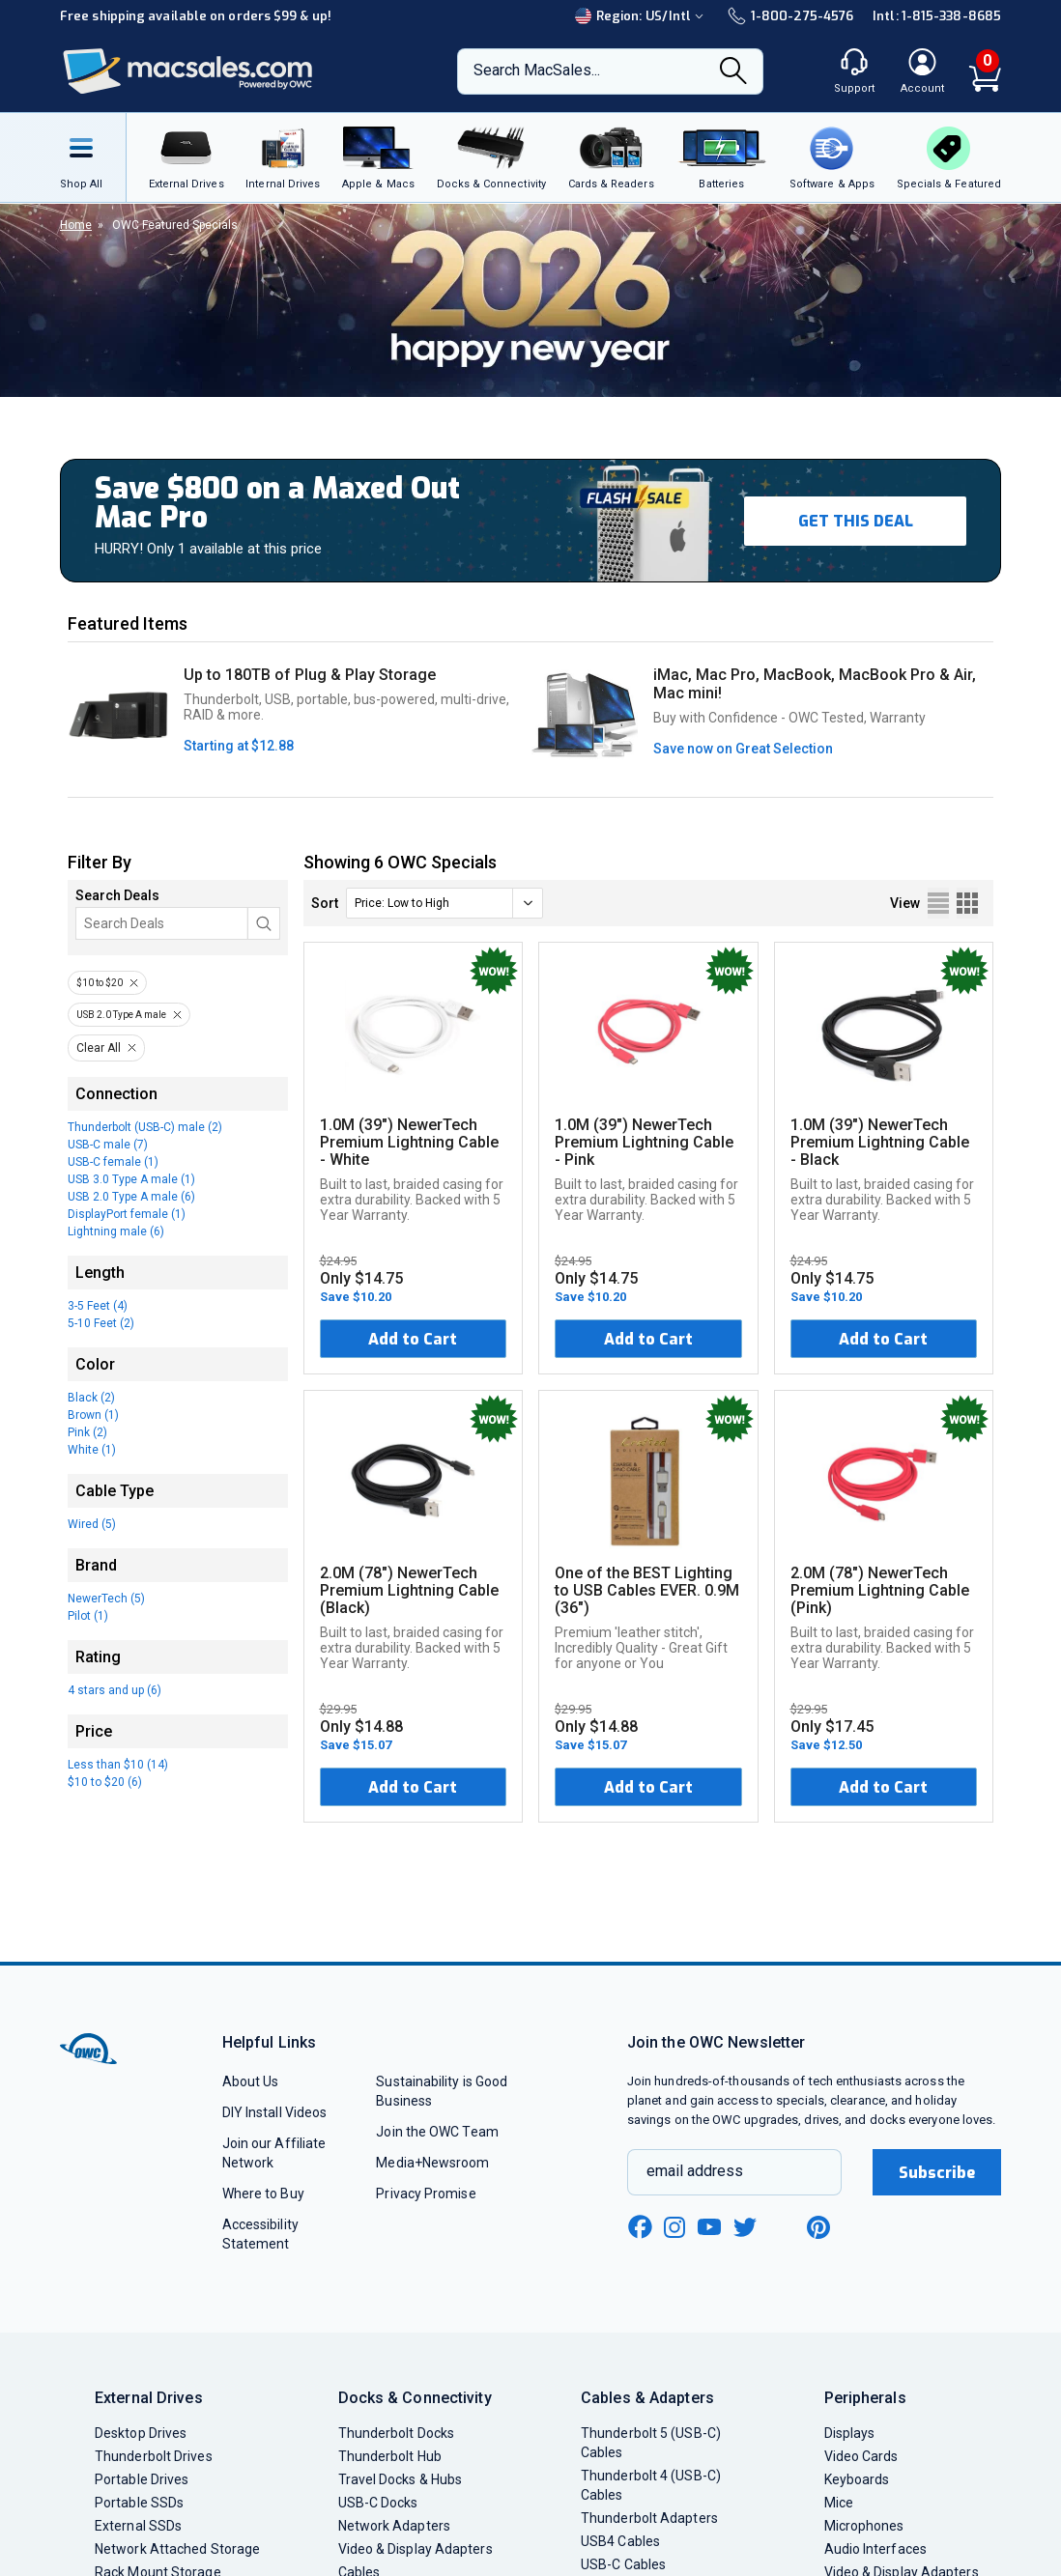  What do you see at coordinates (93, 1415) in the screenshot?
I see `Brown (1)` at bounding box center [93, 1415].